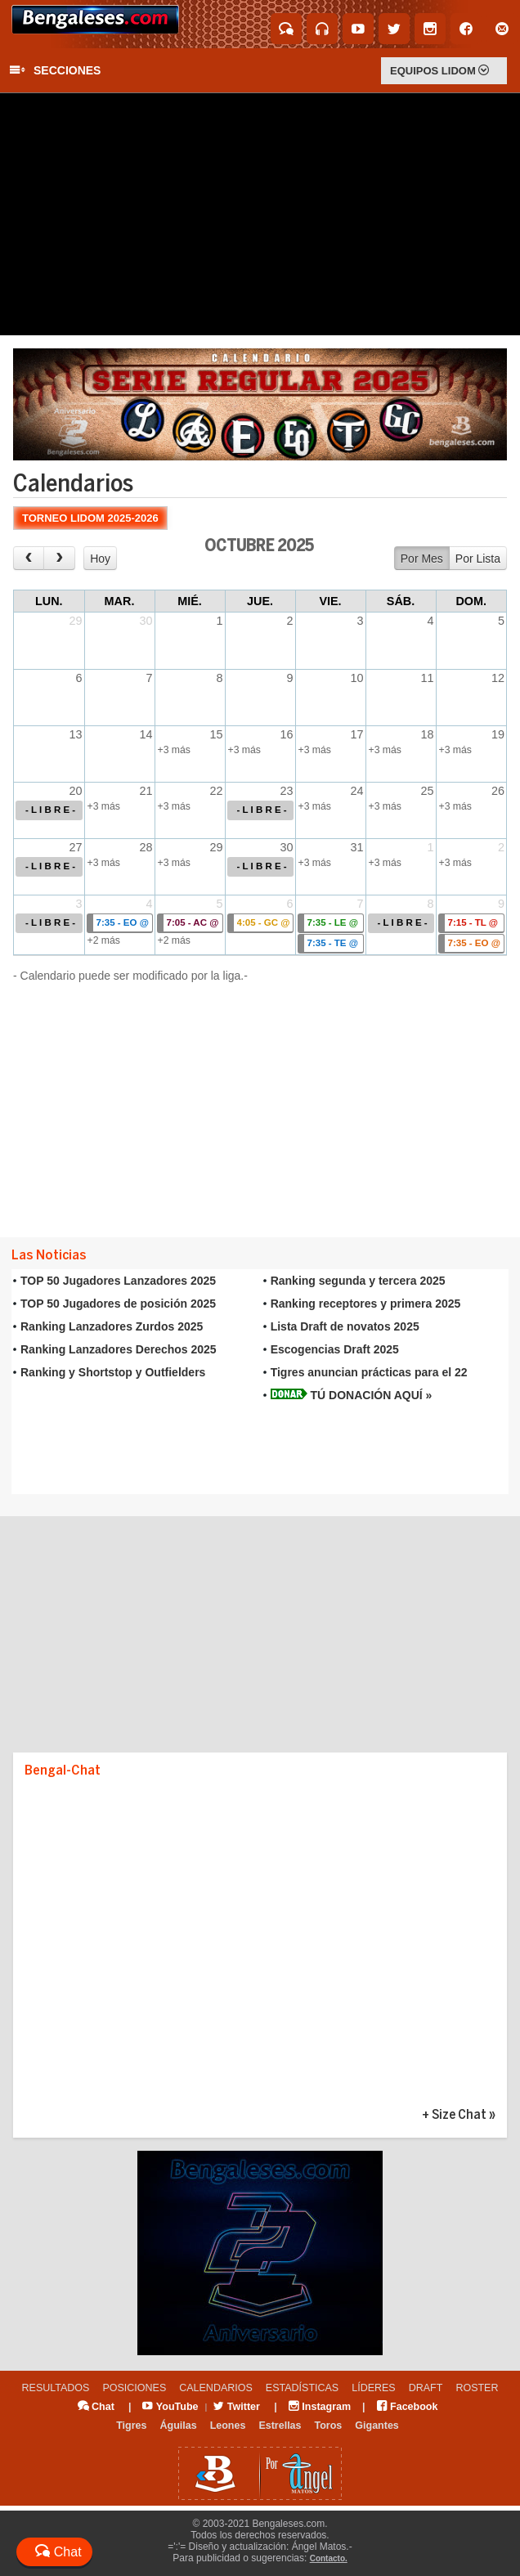 The width and height of the screenshot is (520, 2576). What do you see at coordinates (174, 750) in the screenshot?
I see `+3 más` at bounding box center [174, 750].